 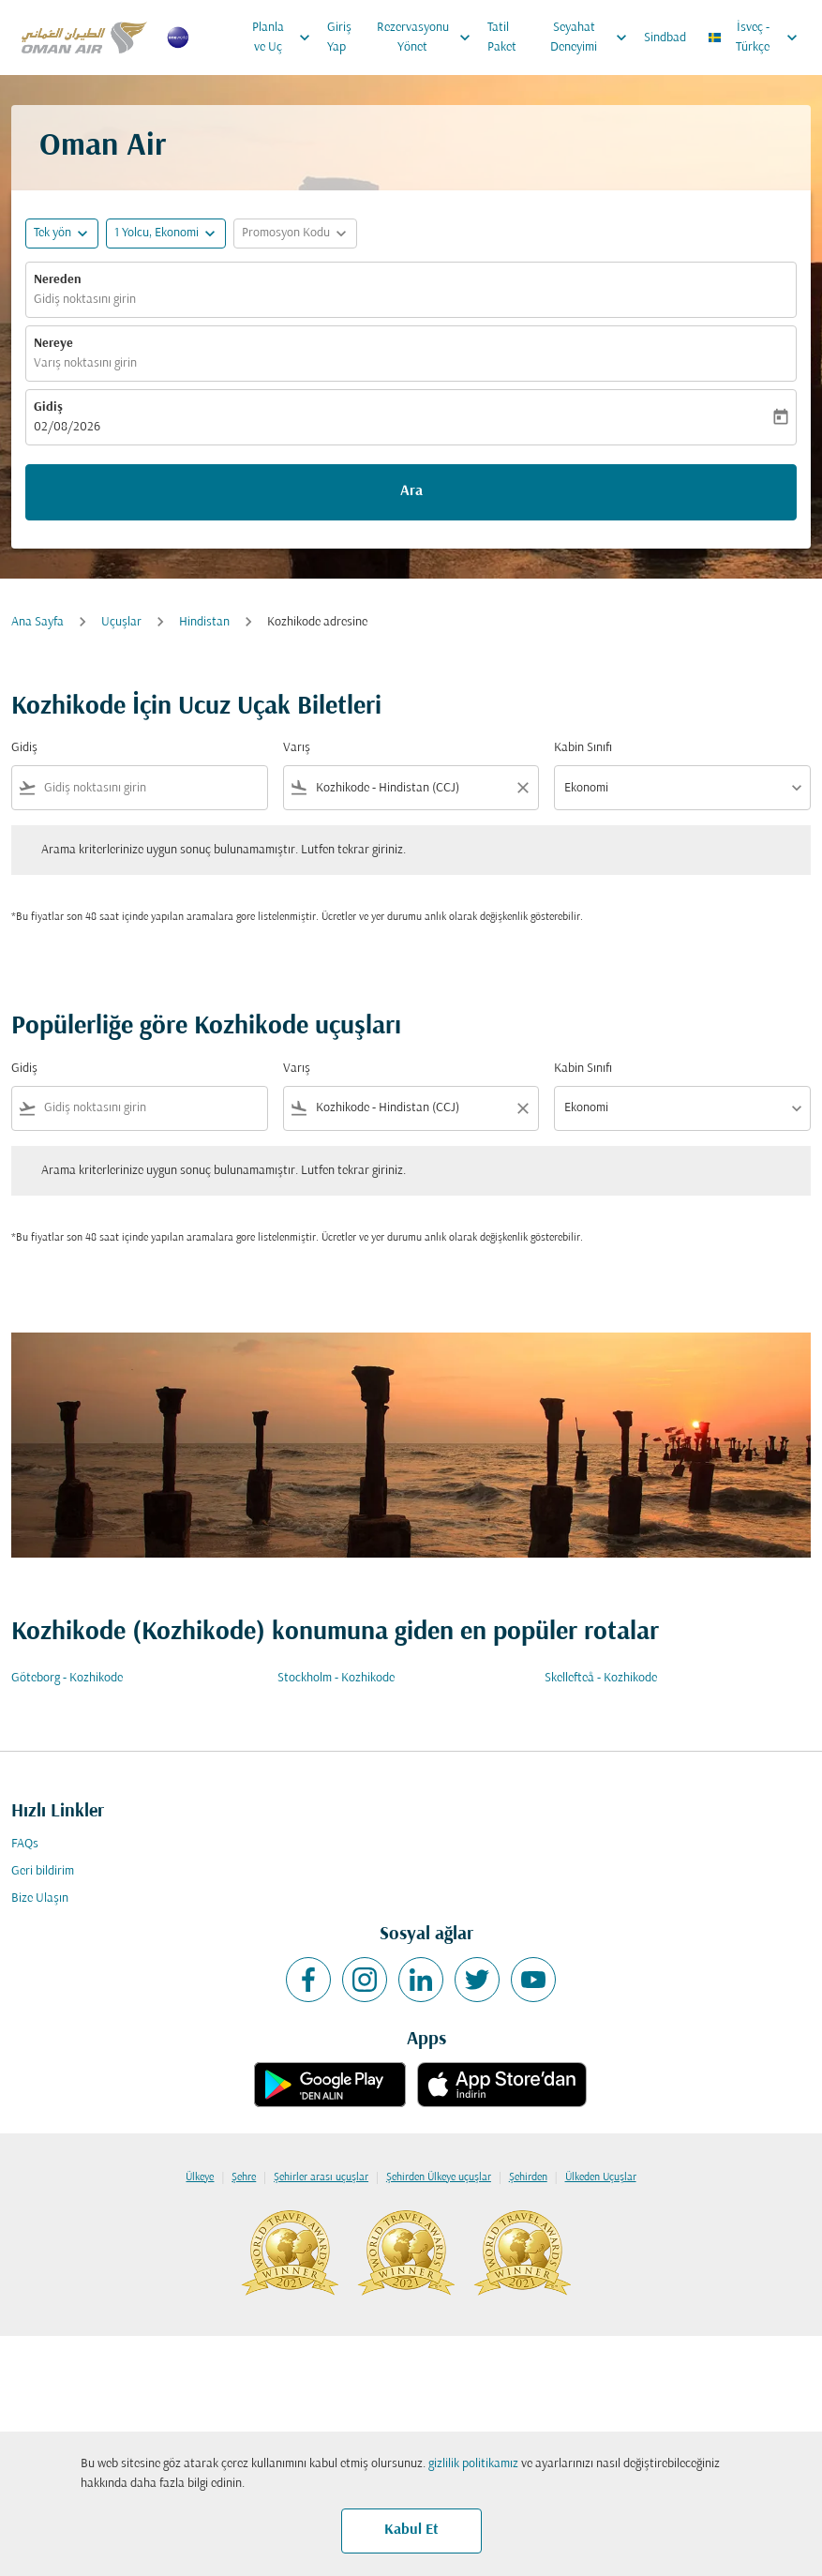 What do you see at coordinates (429, 37) in the screenshot?
I see `Rezervasyonu Yönet` at bounding box center [429, 37].